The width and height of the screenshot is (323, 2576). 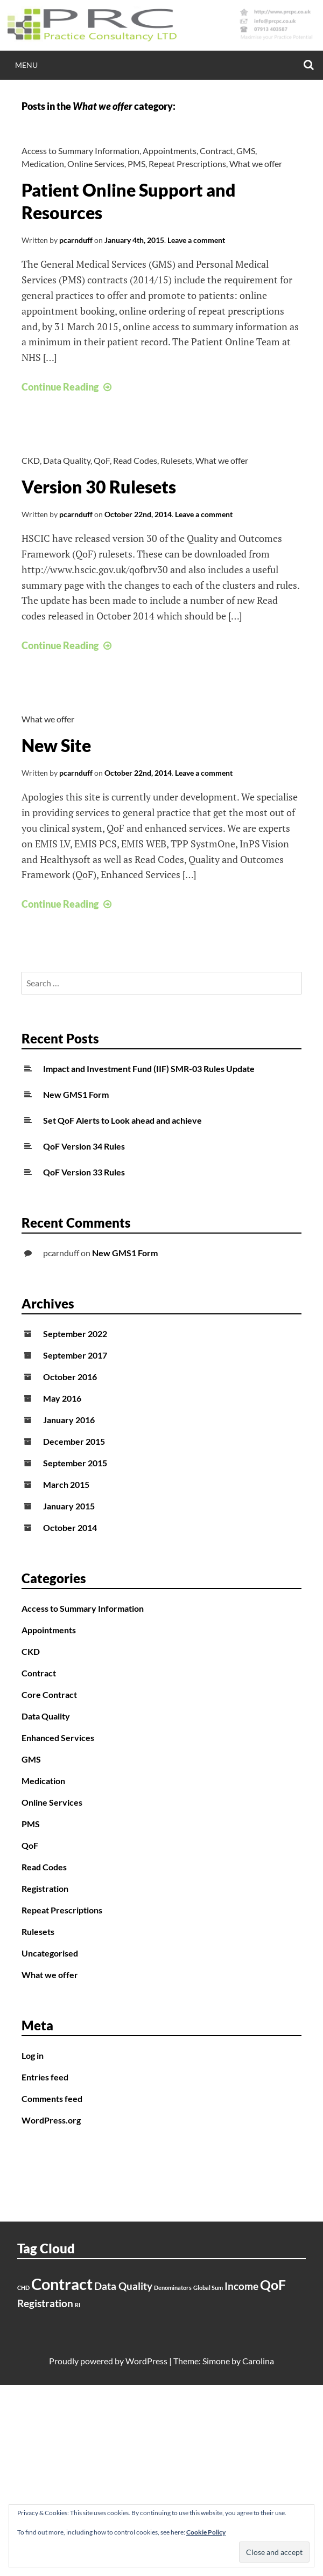 I want to click on Denominators [Denominators (1 item)], so click(x=173, y=2287).